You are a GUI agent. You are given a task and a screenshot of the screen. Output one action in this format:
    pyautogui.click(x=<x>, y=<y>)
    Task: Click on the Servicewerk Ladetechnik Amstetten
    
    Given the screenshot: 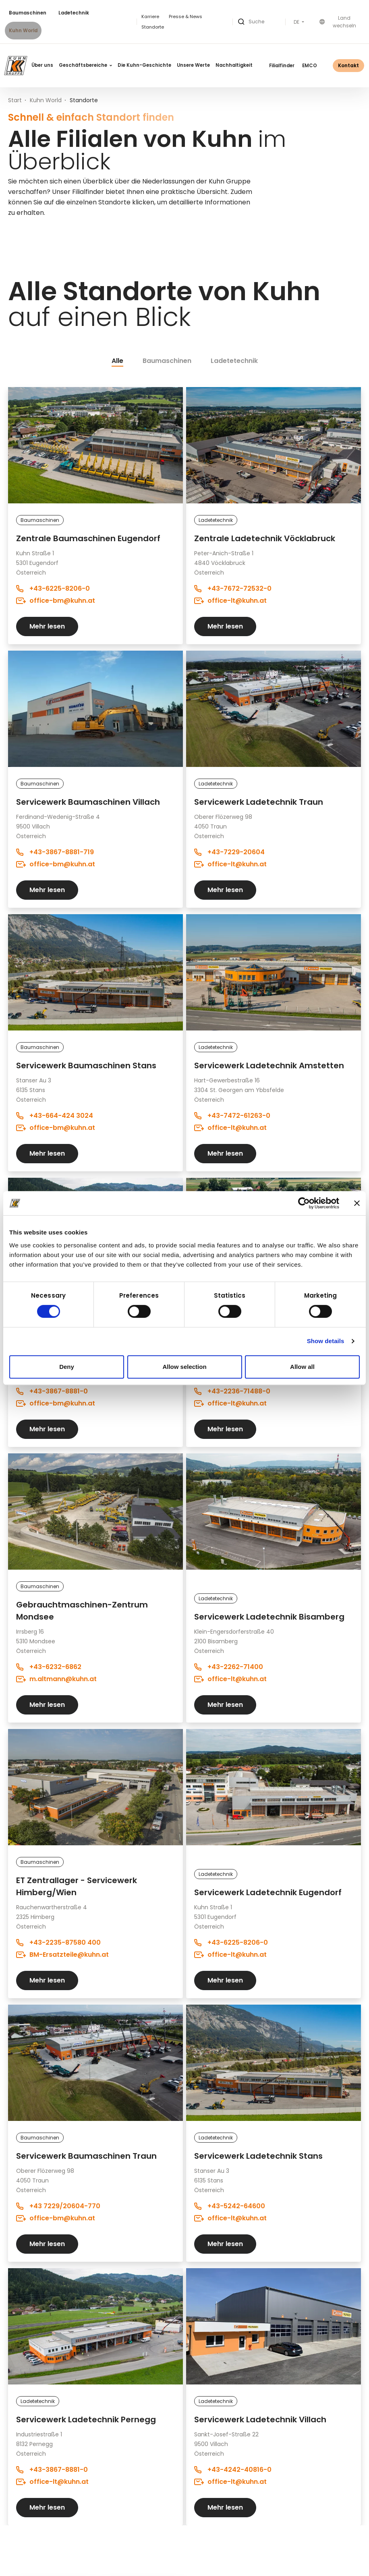 What is the action you would take?
    pyautogui.click(x=269, y=1065)
    